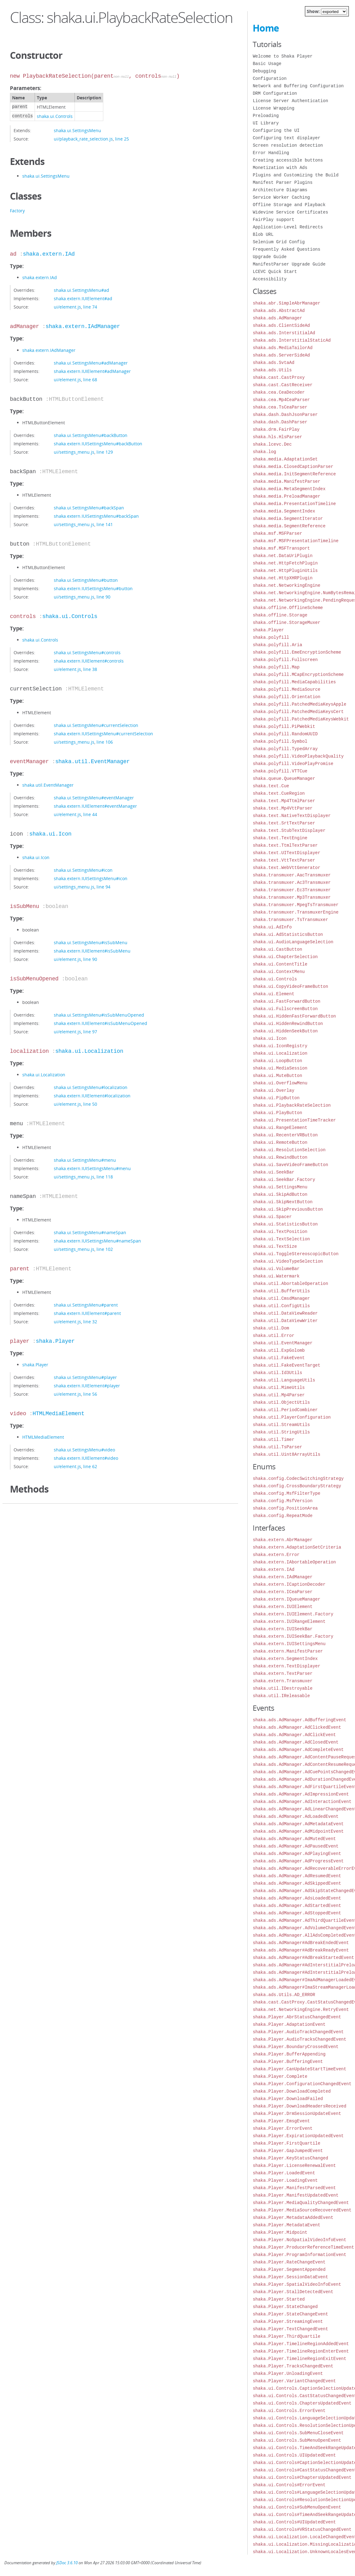  What do you see at coordinates (89, 508) in the screenshot?
I see `shaka.ui.SettingsMenu#backSpan` at bounding box center [89, 508].